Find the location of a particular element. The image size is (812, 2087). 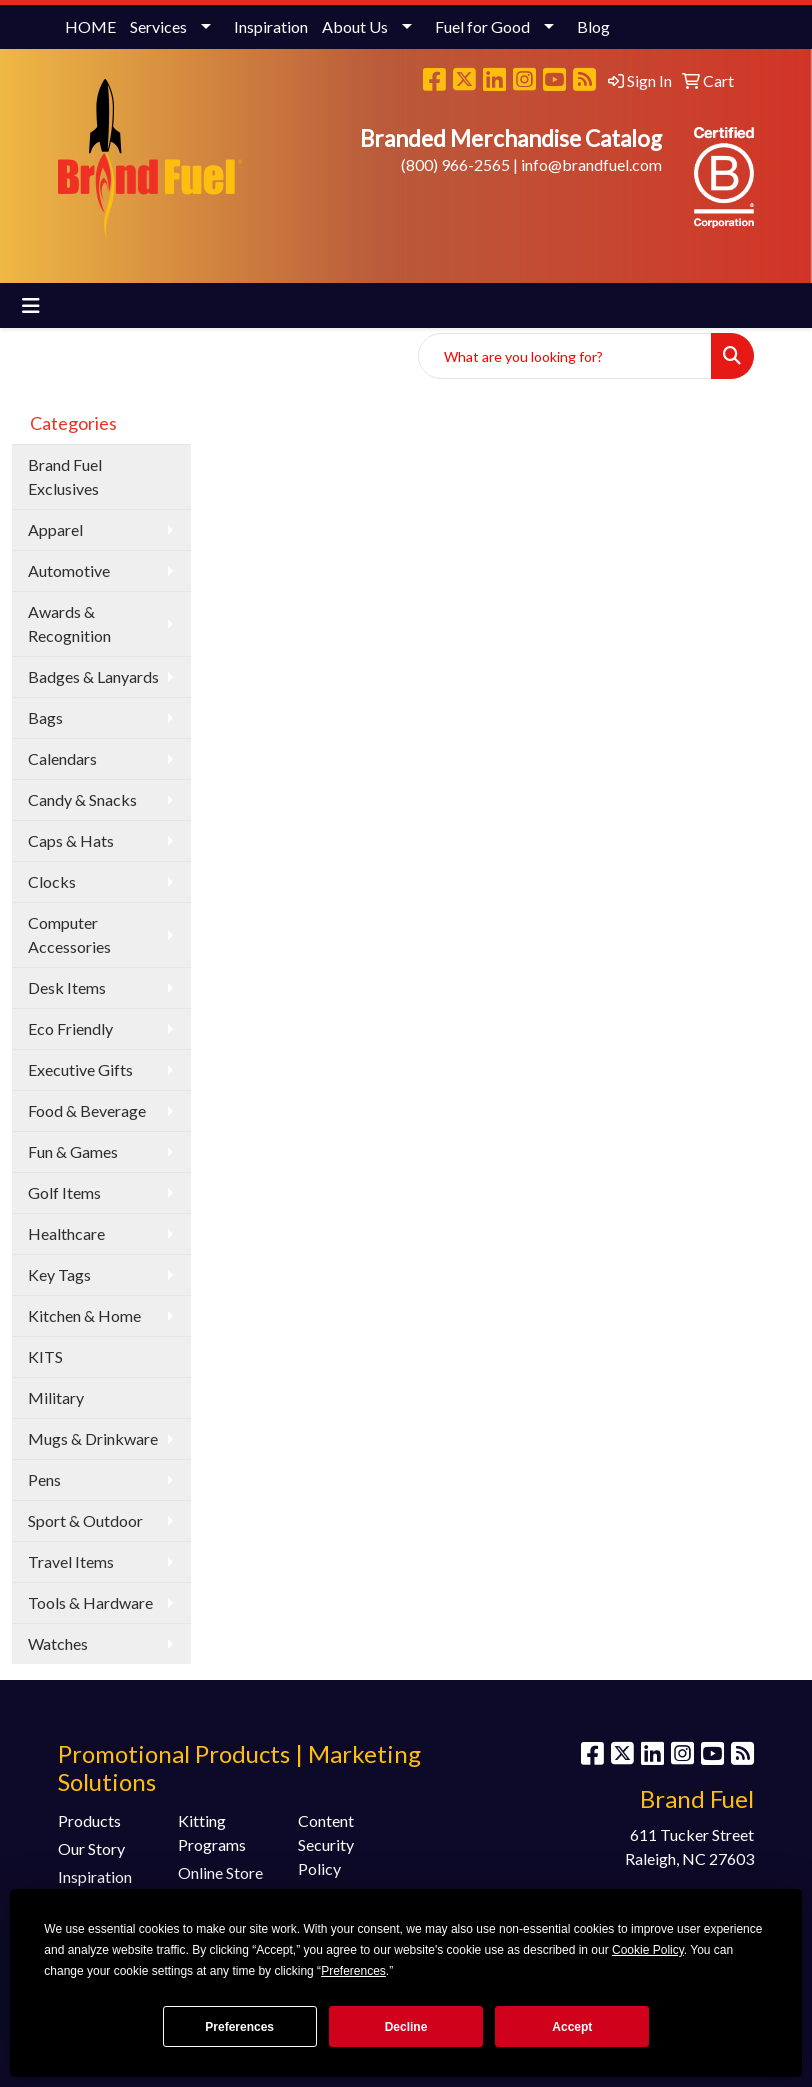

Eco Friendly is located at coordinates (70, 1028).